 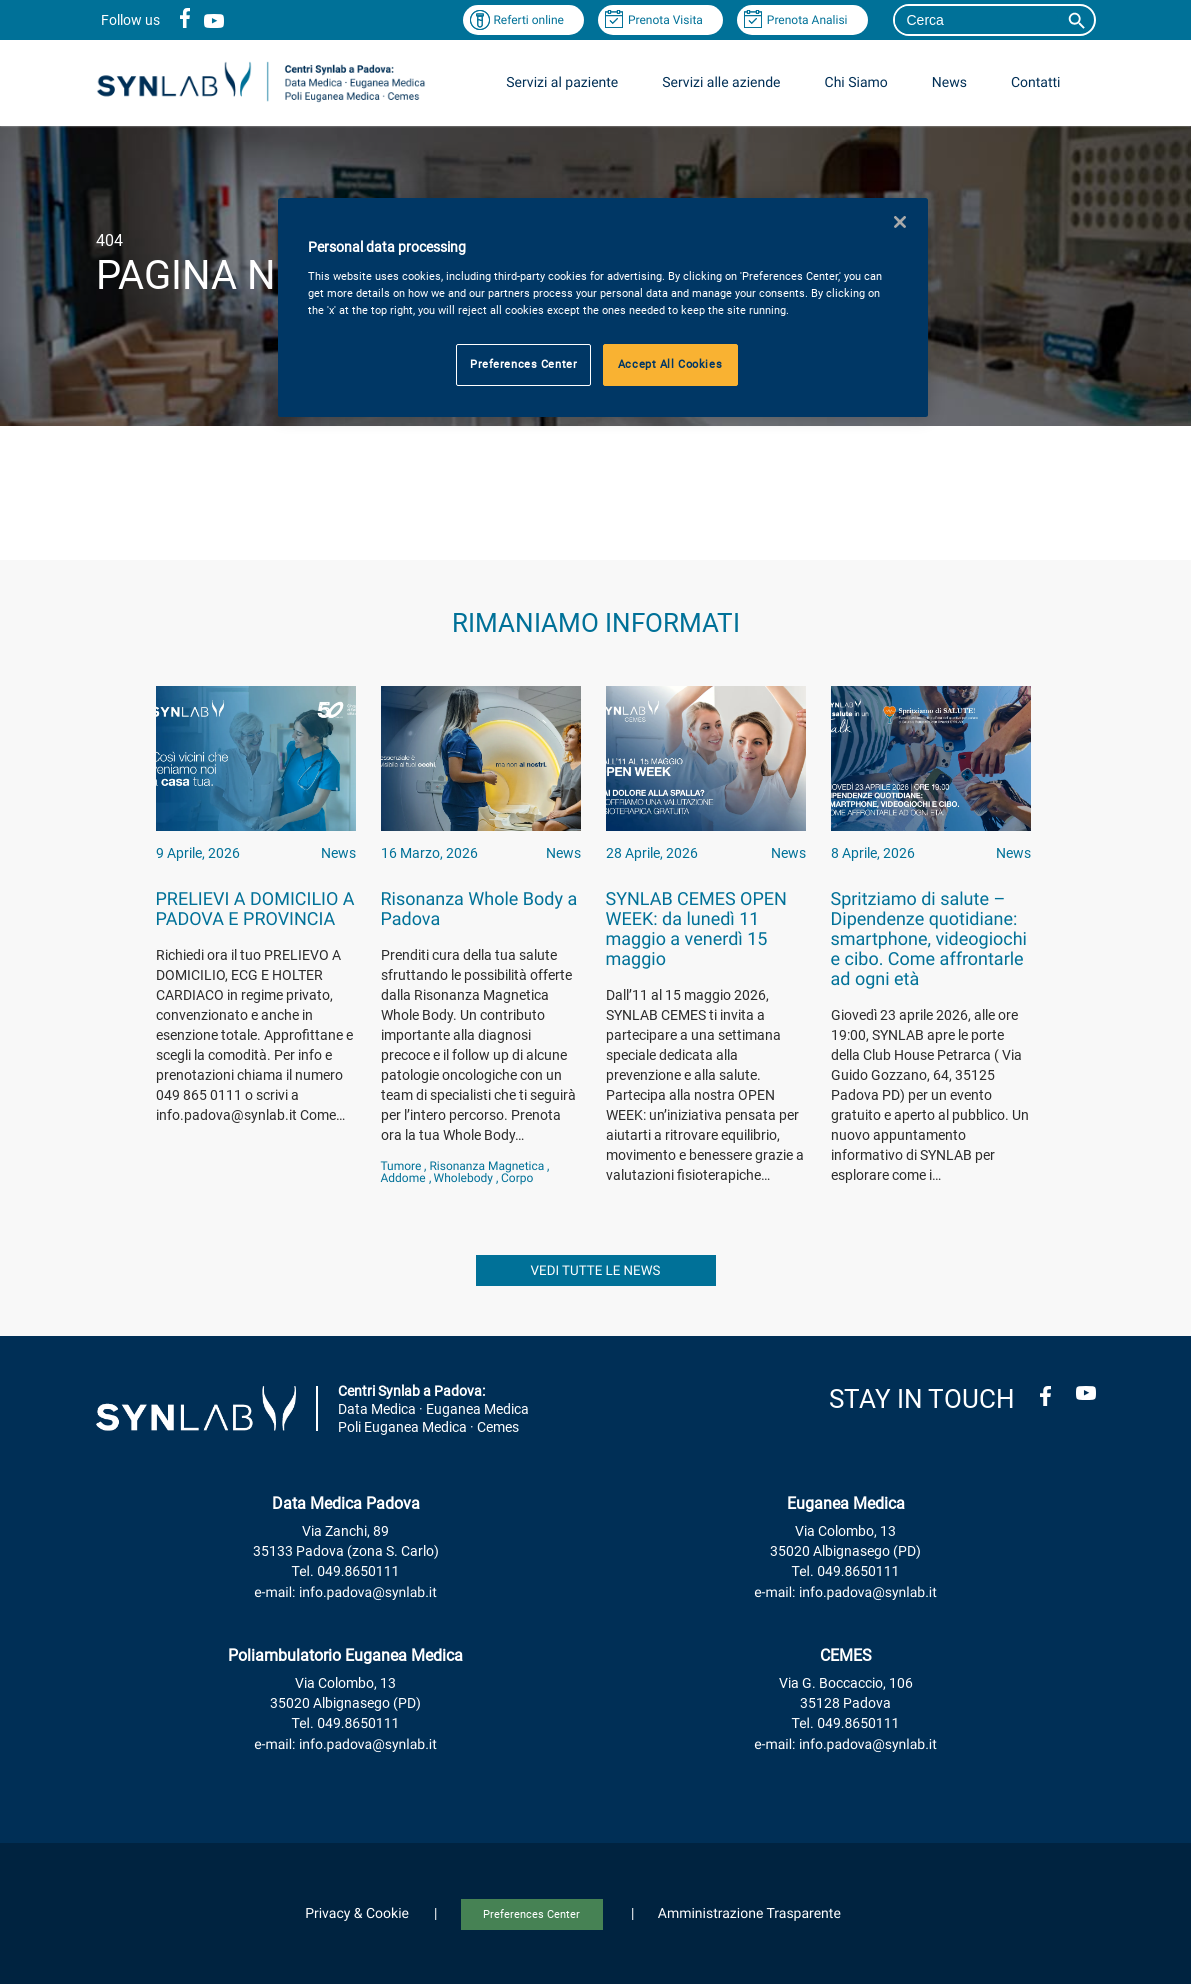 I want to click on Chi Siamo, so click(x=856, y=83).